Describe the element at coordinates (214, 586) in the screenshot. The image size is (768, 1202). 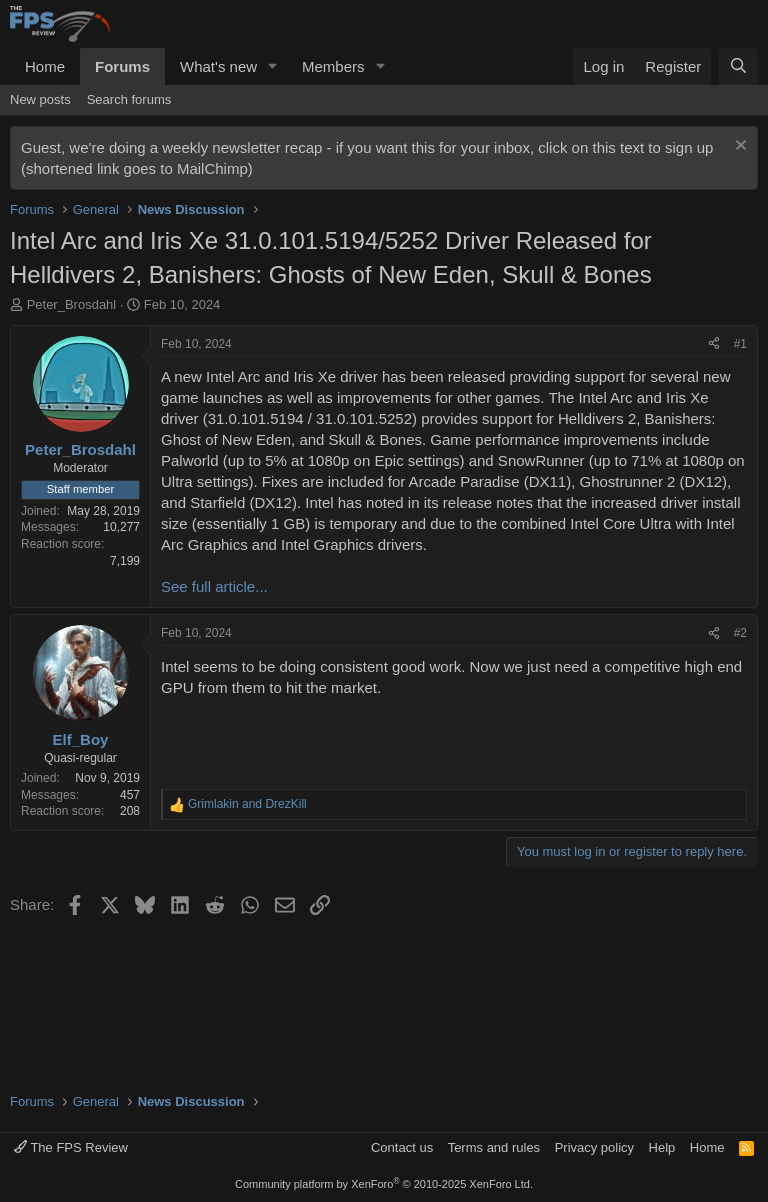
I see `See full article...` at that location.